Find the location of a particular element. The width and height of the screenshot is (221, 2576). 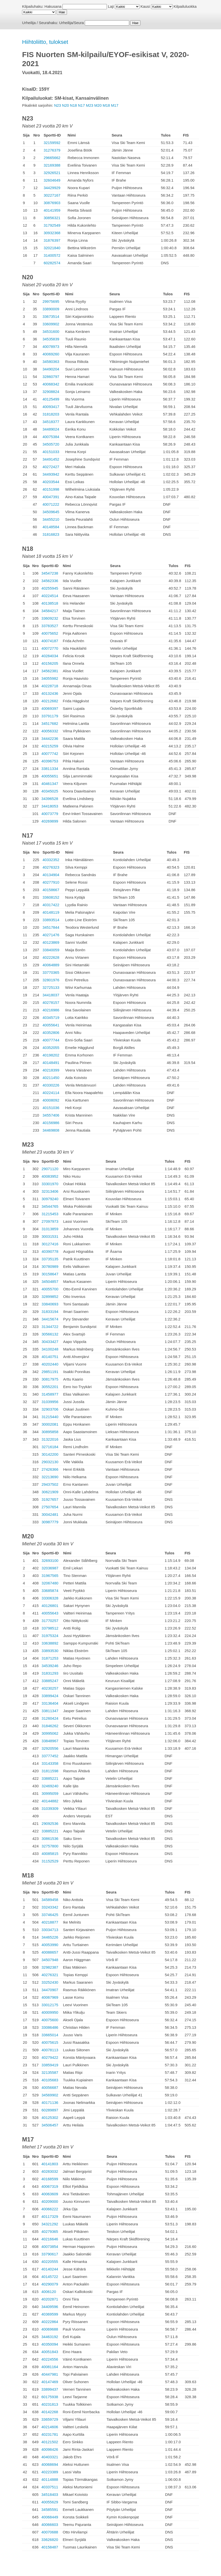

40218399 is located at coordinates (51, 1070).